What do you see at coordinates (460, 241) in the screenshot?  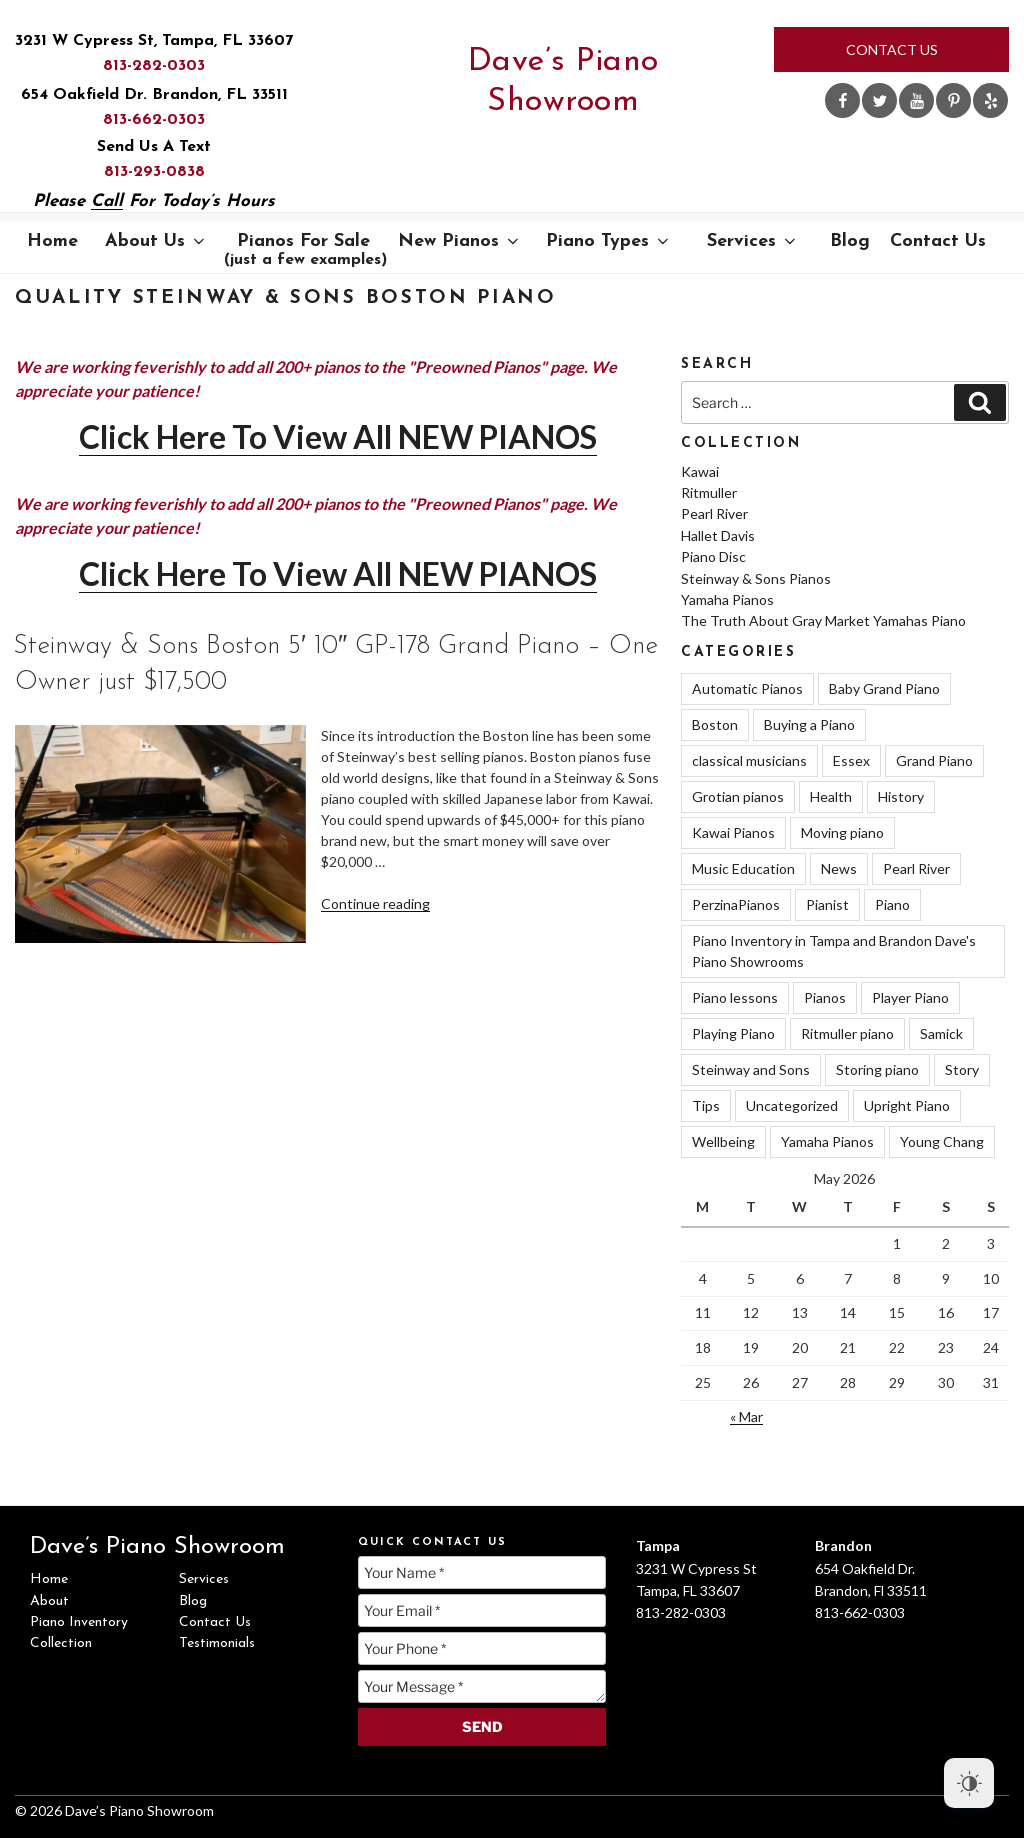 I see `New Pianos` at bounding box center [460, 241].